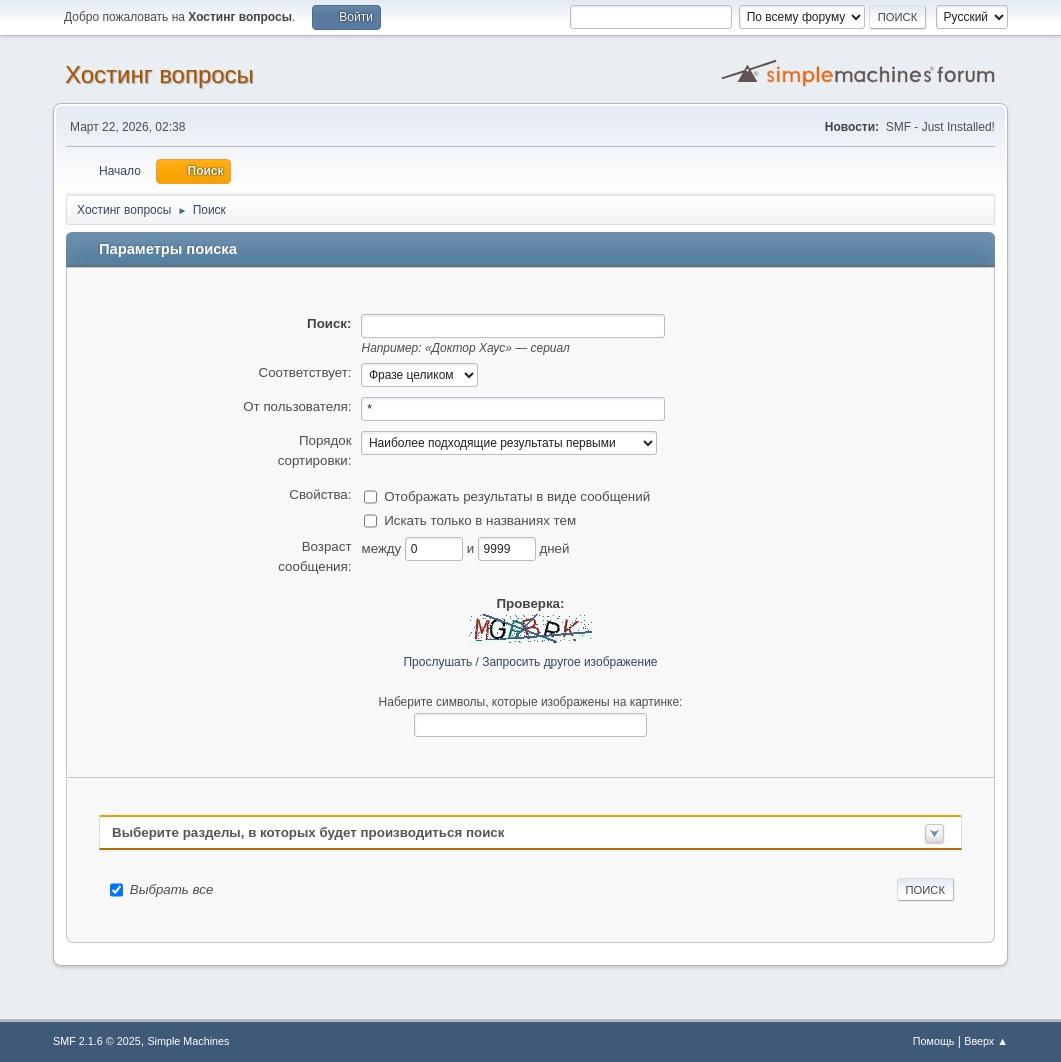  What do you see at coordinates (480, 519) in the screenshot?
I see `Искать только в названиях тем` at bounding box center [480, 519].